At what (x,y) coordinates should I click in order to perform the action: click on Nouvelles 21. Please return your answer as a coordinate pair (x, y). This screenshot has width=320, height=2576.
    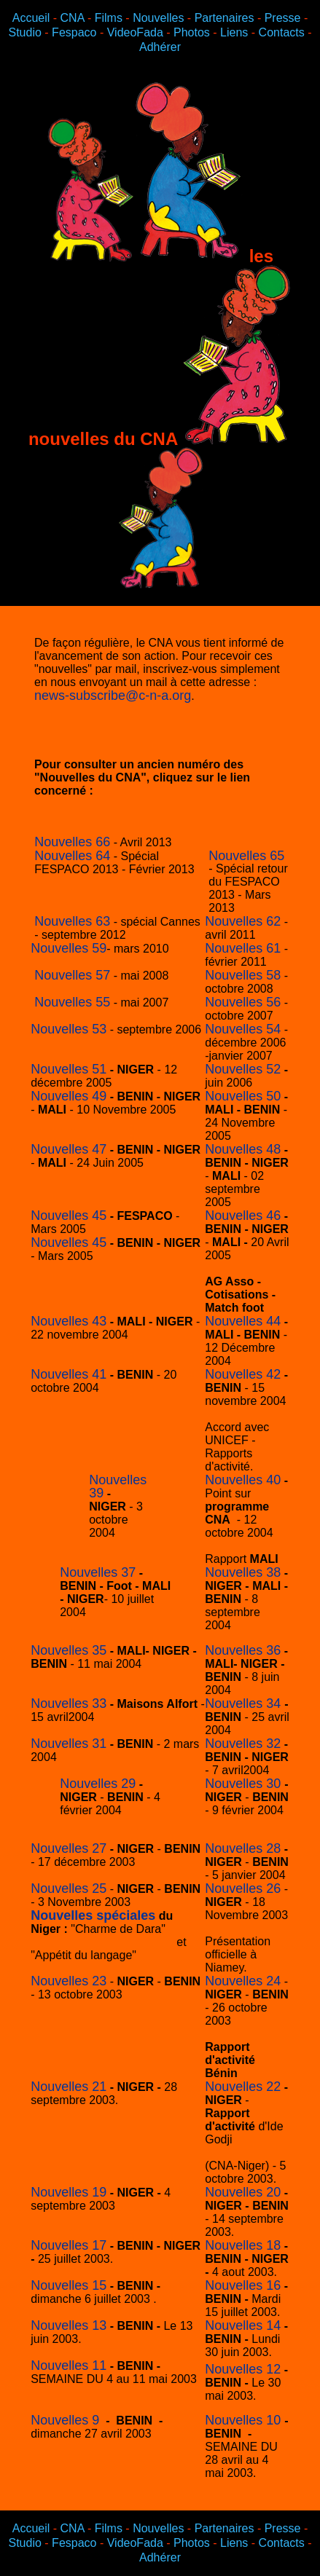
    Looking at the image, I should click on (68, 2086).